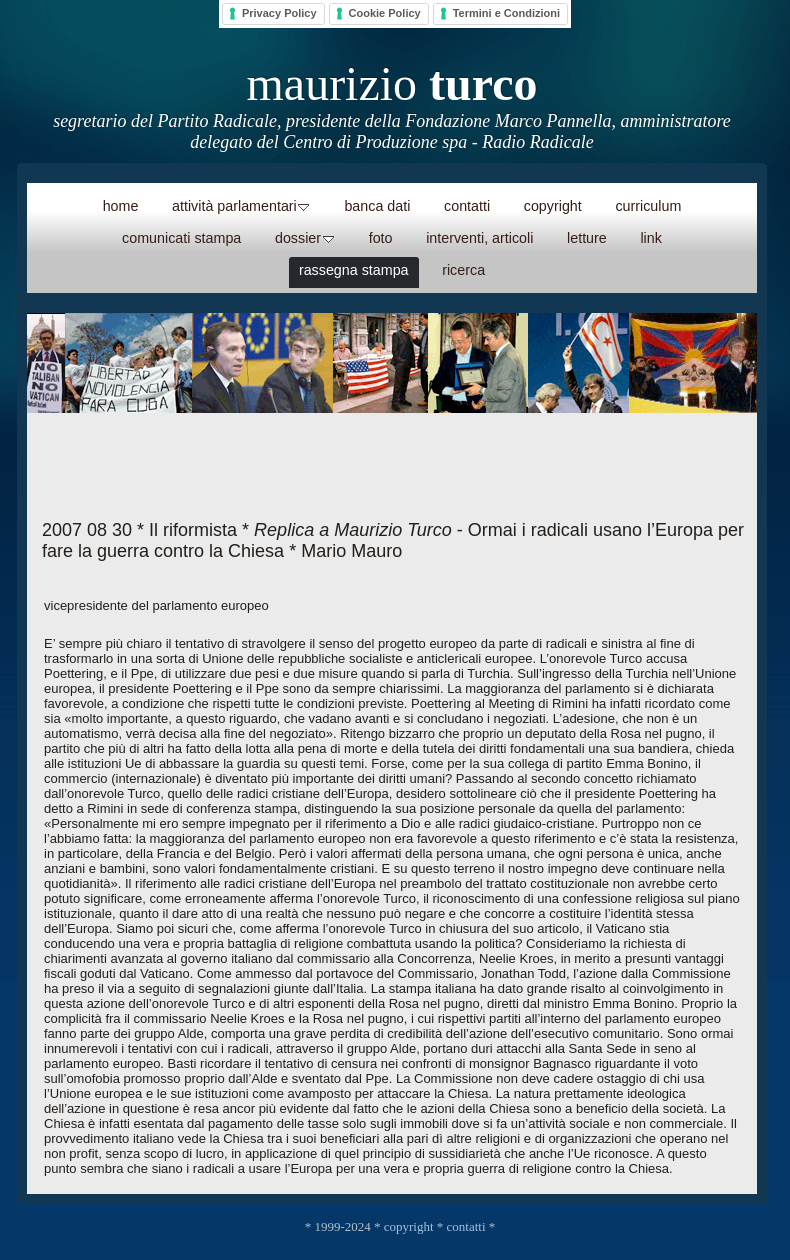 The image size is (790, 1260). What do you see at coordinates (279, 13) in the screenshot?
I see `Privacy Policy` at bounding box center [279, 13].